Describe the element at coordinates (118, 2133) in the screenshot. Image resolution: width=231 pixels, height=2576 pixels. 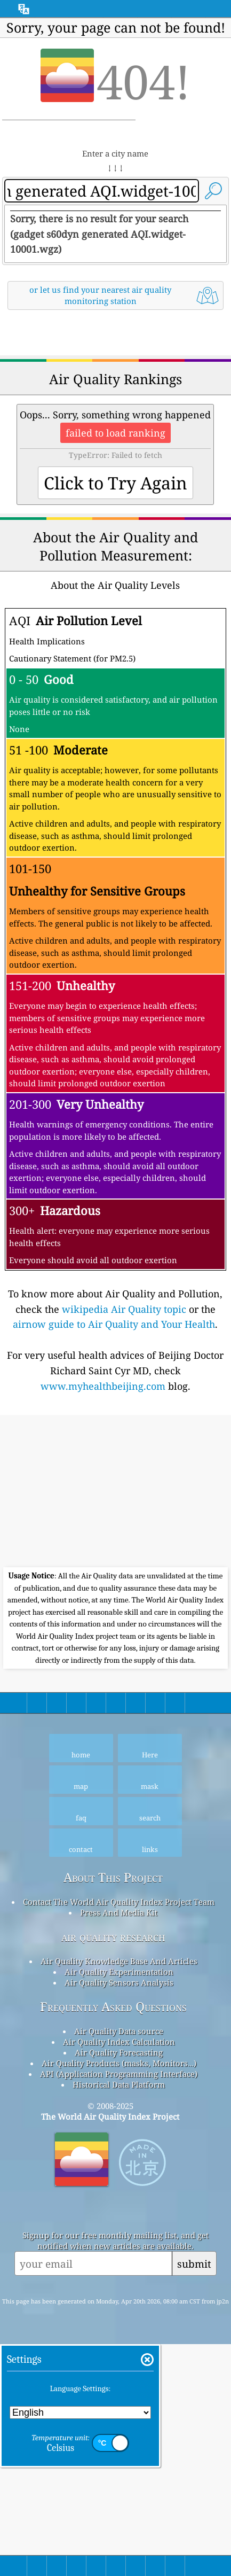
I see `Contact The World Air Quality Index Project Team` at that location.